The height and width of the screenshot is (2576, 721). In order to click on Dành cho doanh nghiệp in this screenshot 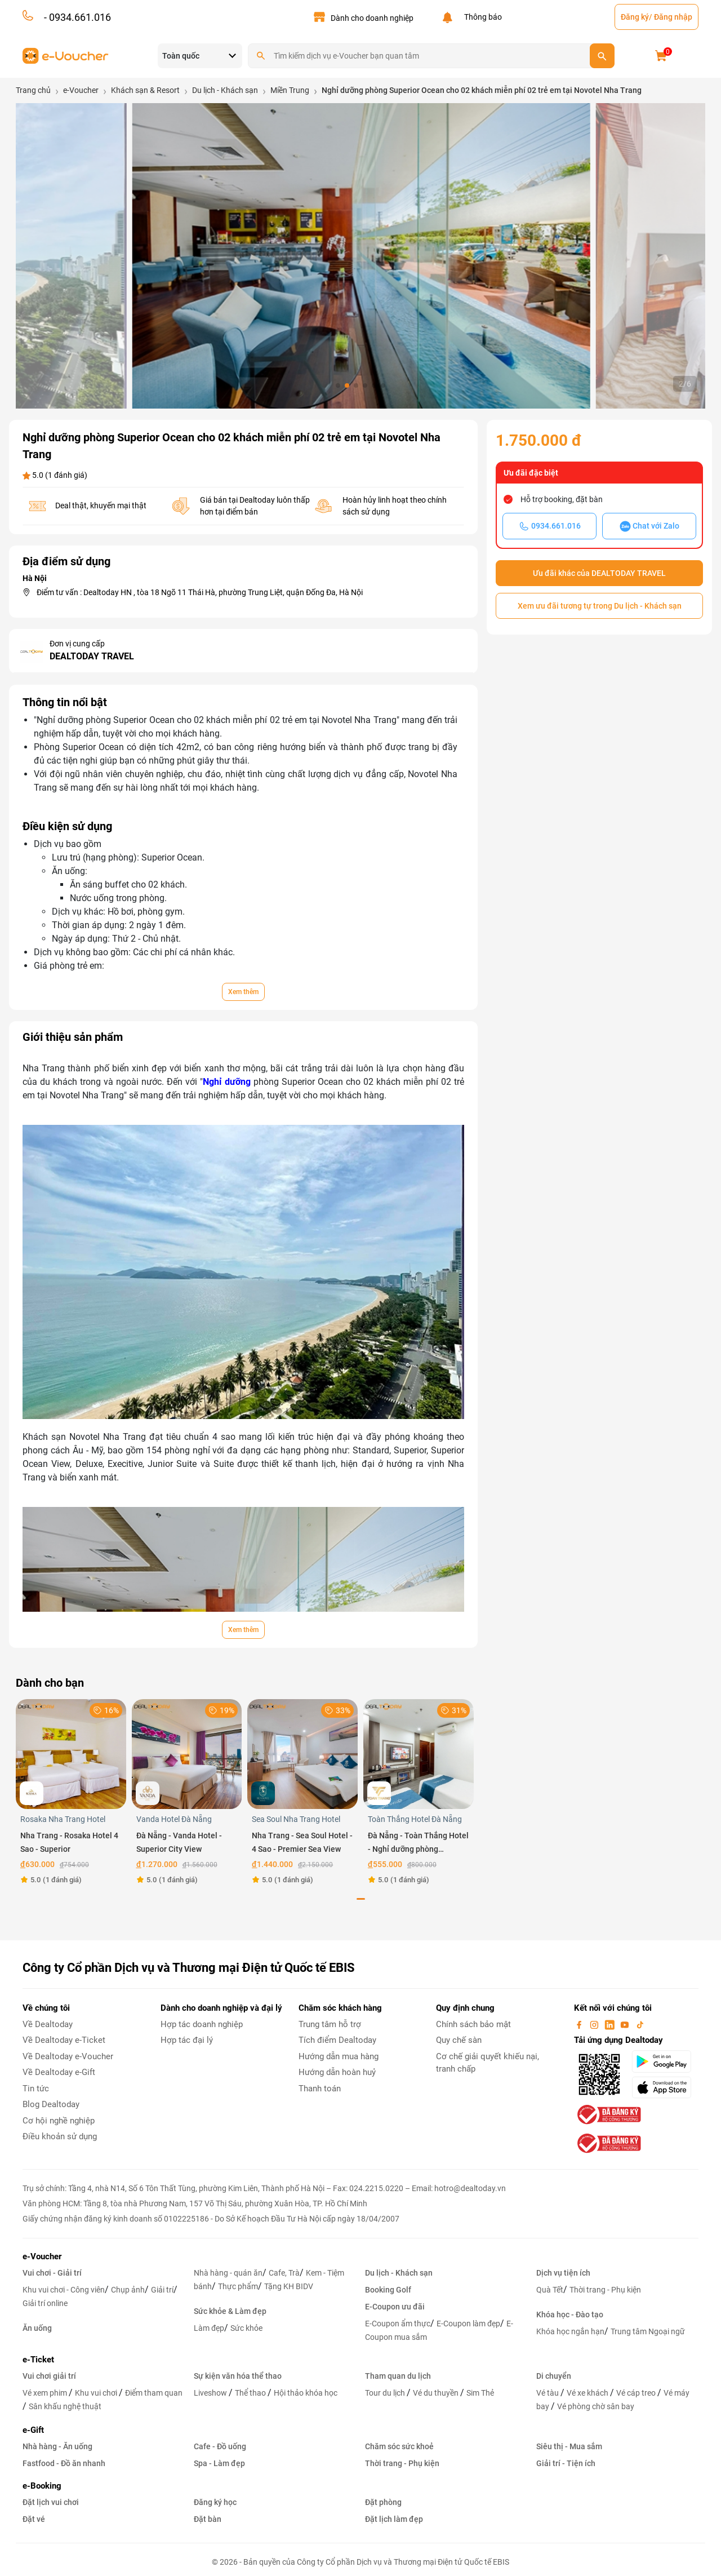, I will do `click(372, 18)`.